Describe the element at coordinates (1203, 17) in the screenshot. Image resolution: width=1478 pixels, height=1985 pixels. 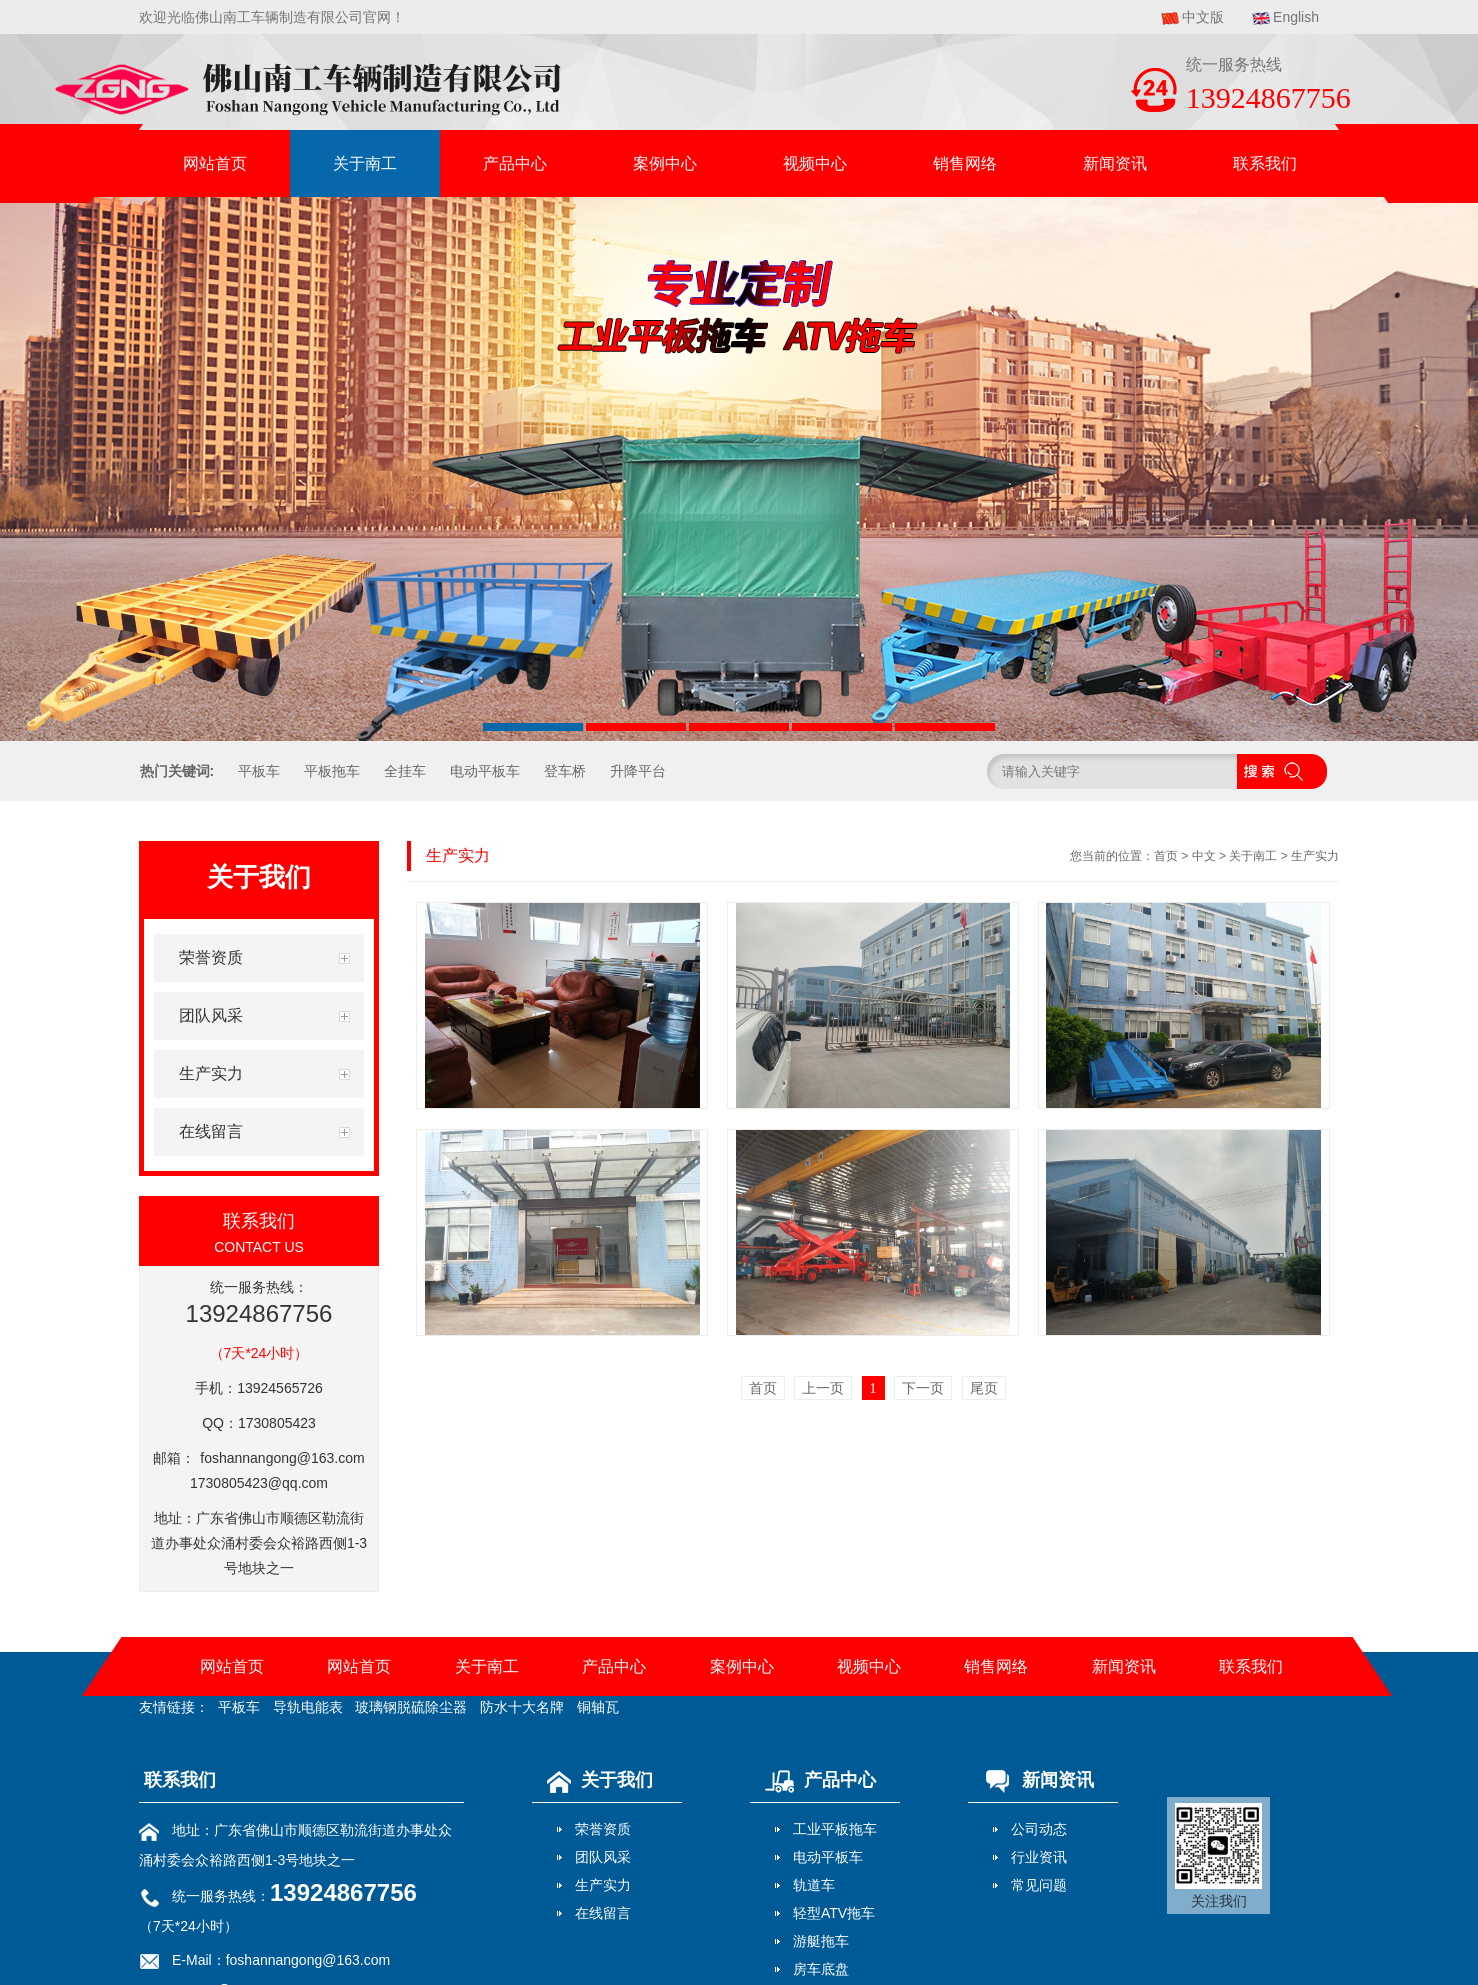
I see `中文版` at that location.